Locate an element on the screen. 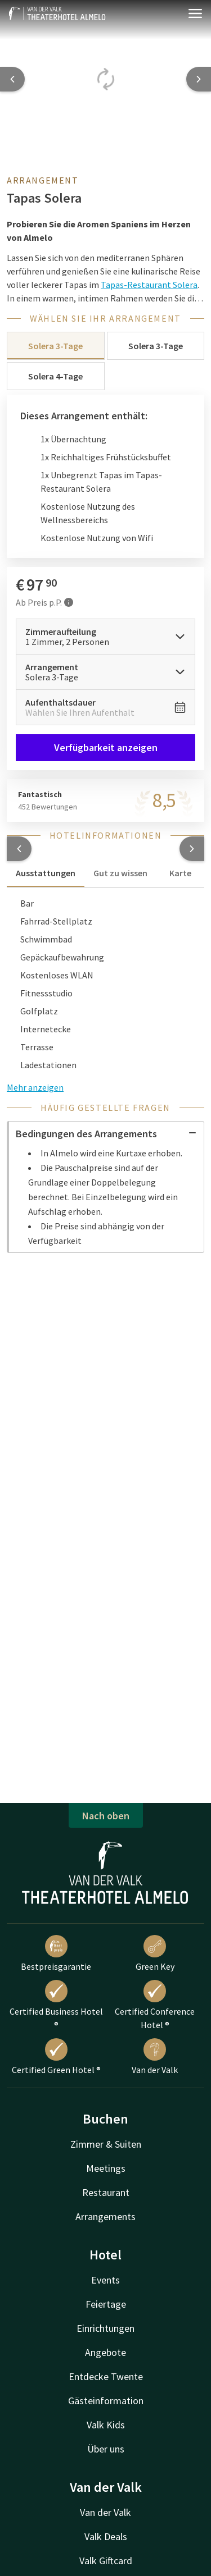 Image resolution: width=211 pixels, height=2576 pixels. Feiertage is located at coordinates (106, 2304).